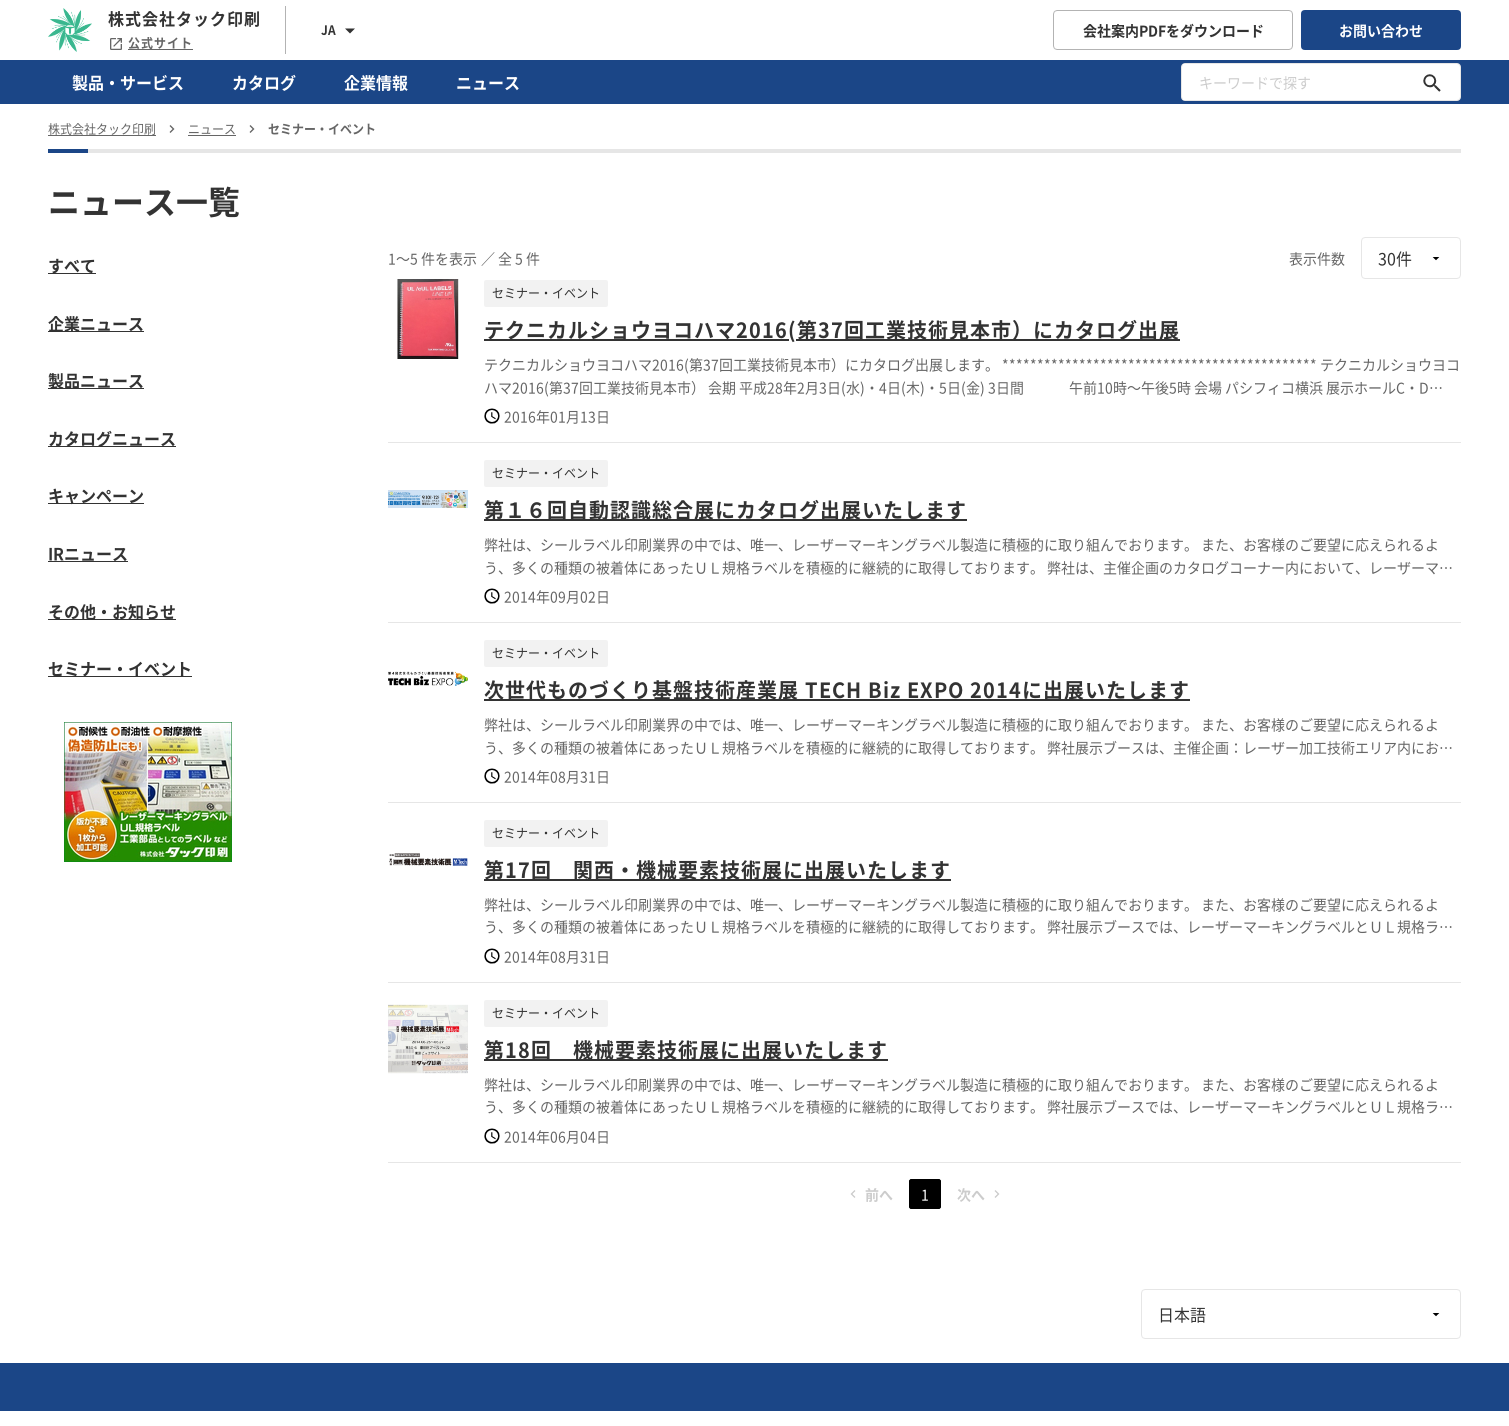 The height and width of the screenshot is (1426, 1509). What do you see at coordinates (128, 82) in the screenshot?
I see `製品・サービス` at bounding box center [128, 82].